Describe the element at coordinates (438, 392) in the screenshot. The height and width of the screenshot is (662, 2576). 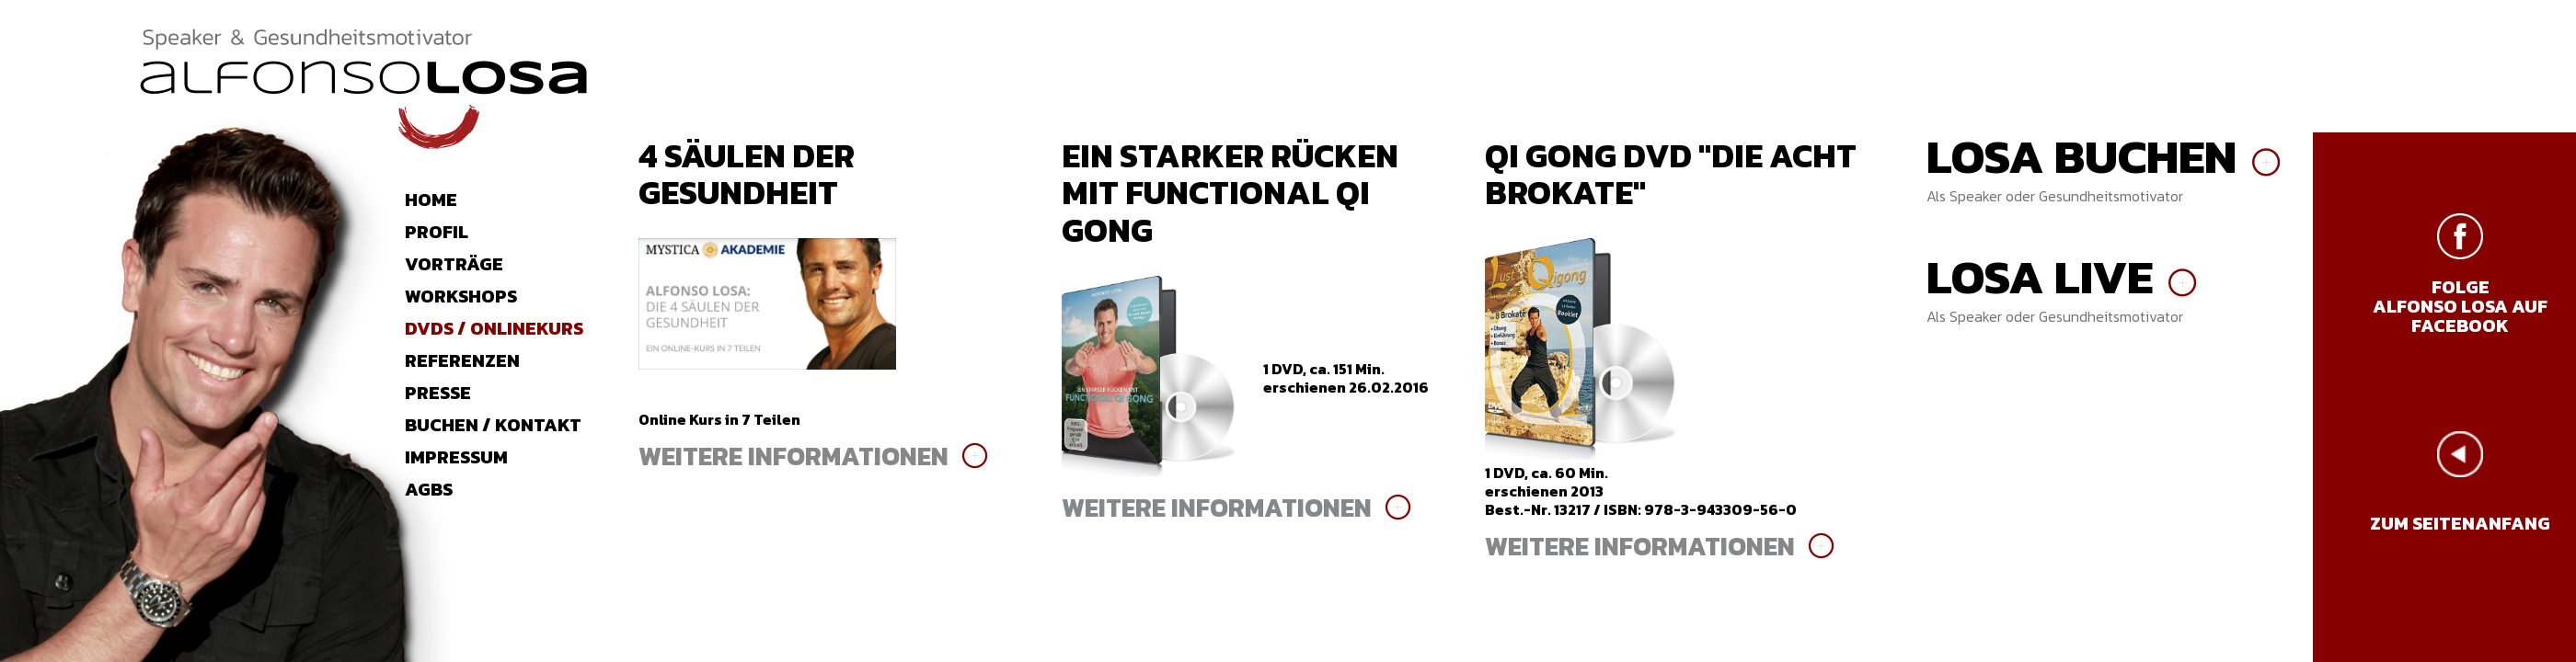
I see `Presse` at that location.